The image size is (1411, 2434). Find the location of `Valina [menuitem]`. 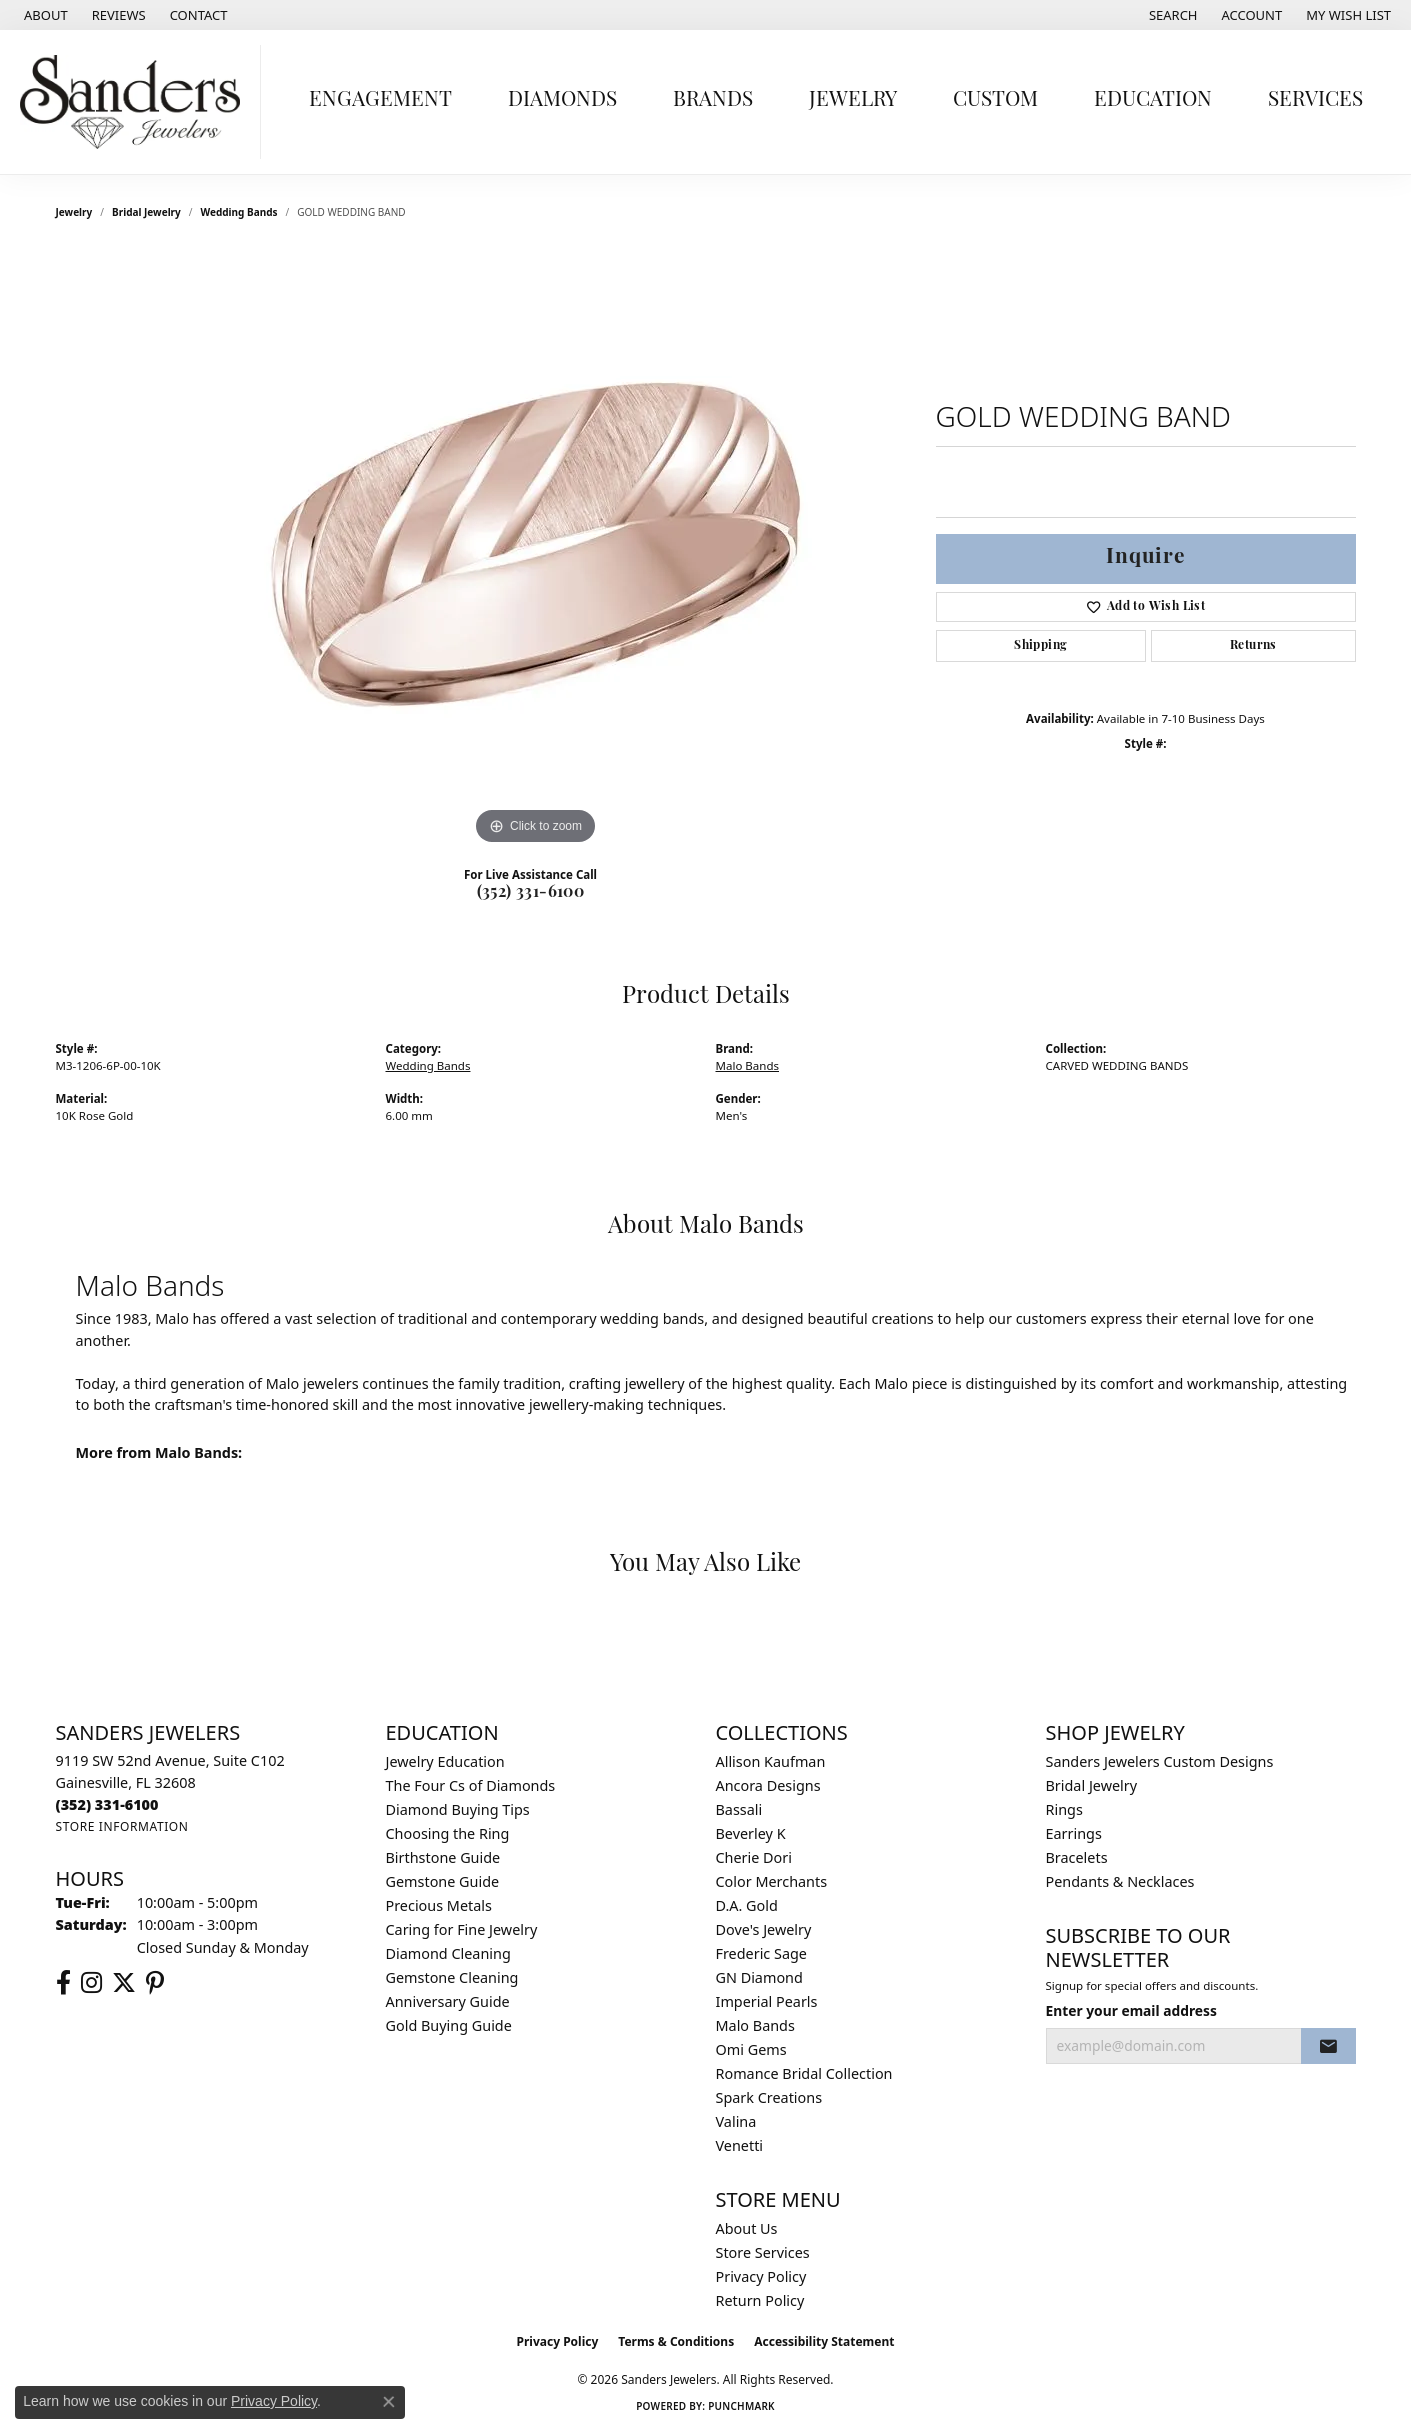

Valina [menuitem] is located at coordinates (736, 2121).